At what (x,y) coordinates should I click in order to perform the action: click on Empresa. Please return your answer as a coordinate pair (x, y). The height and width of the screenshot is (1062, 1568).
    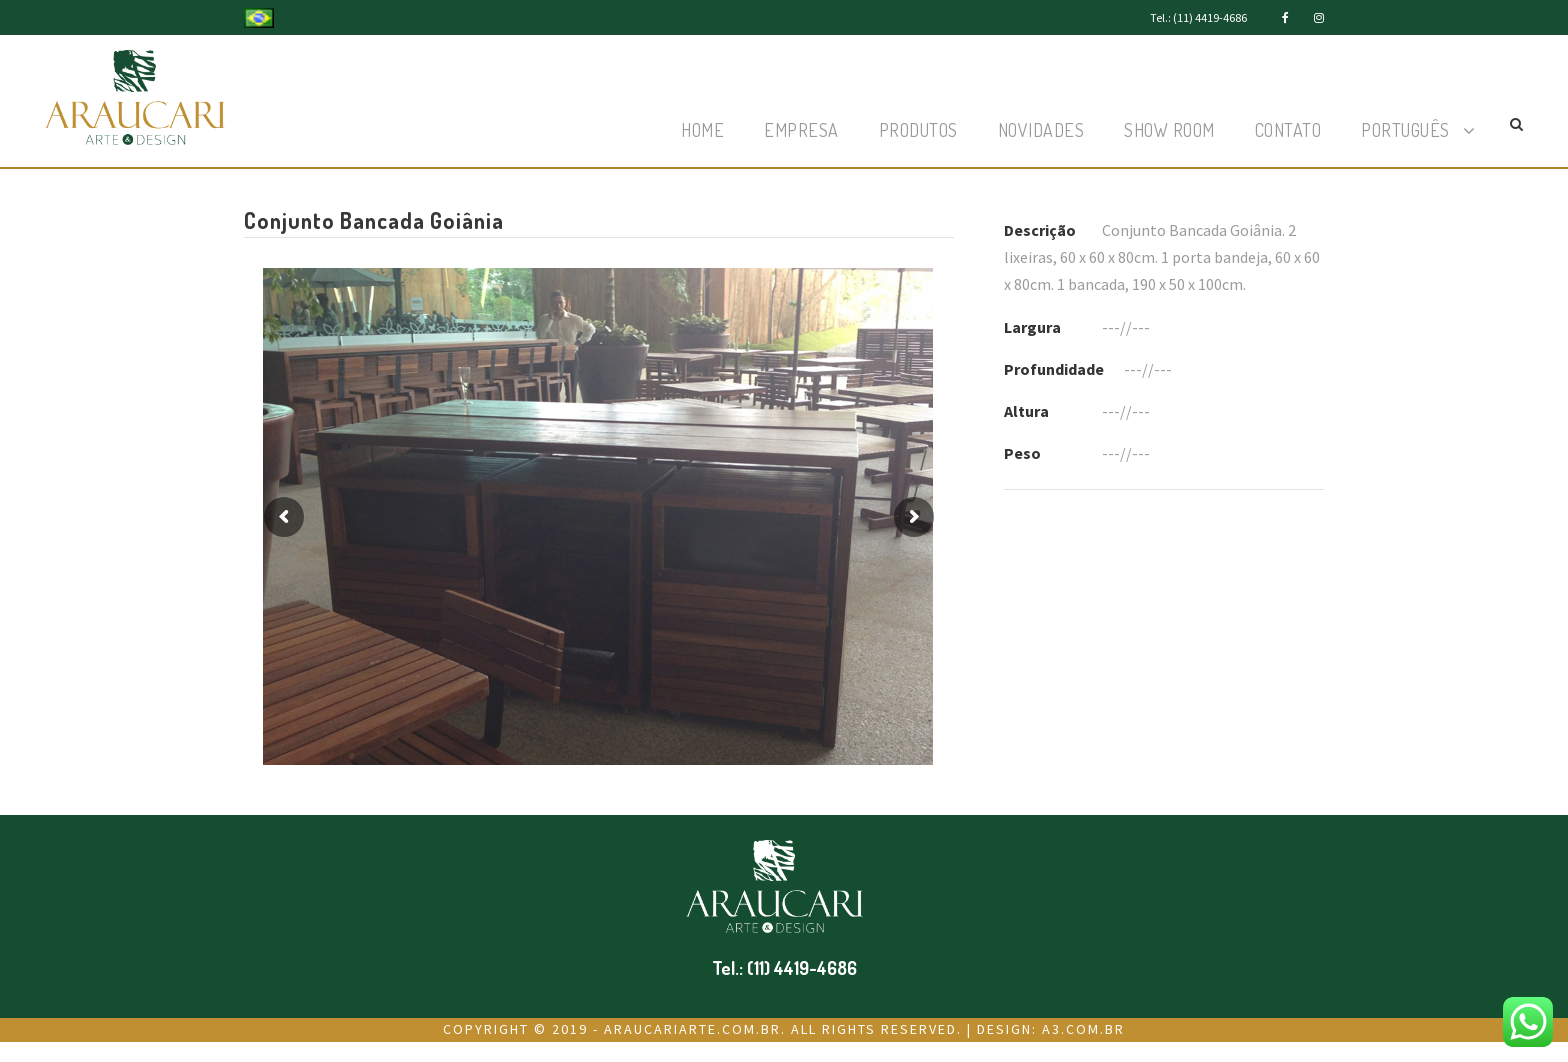
    Looking at the image, I should click on (801, 130).